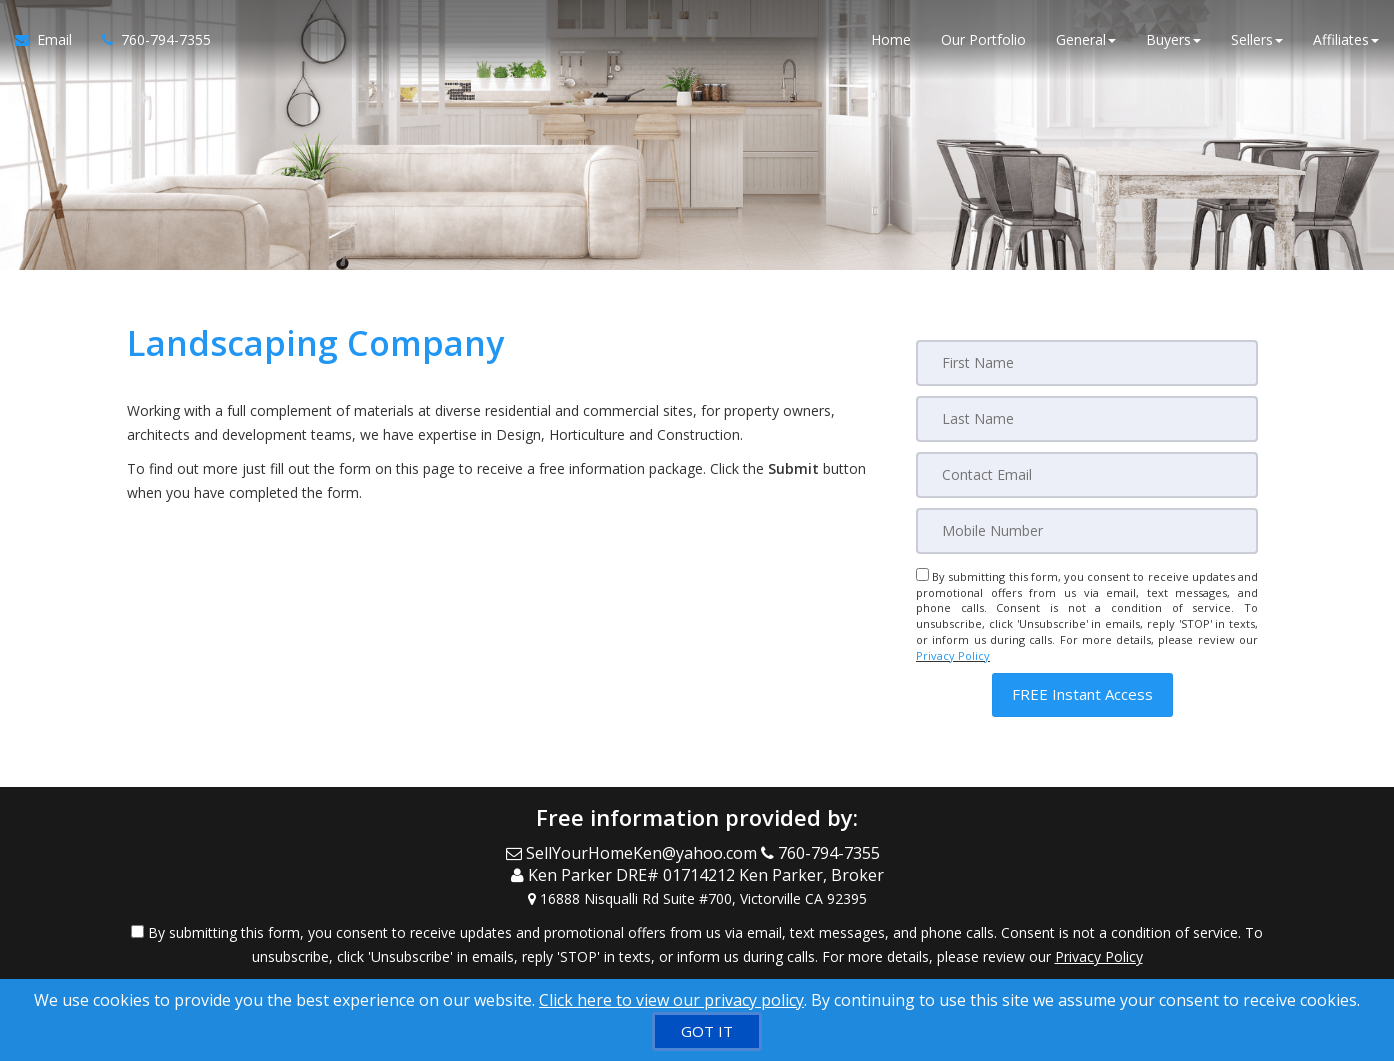 Image resolution: width=1394 pixels, height=1061 pixels. What do you see at coordinates (1087, 475) in the screenshot?
I see `[Email]` at bounding box center [1087, 475].